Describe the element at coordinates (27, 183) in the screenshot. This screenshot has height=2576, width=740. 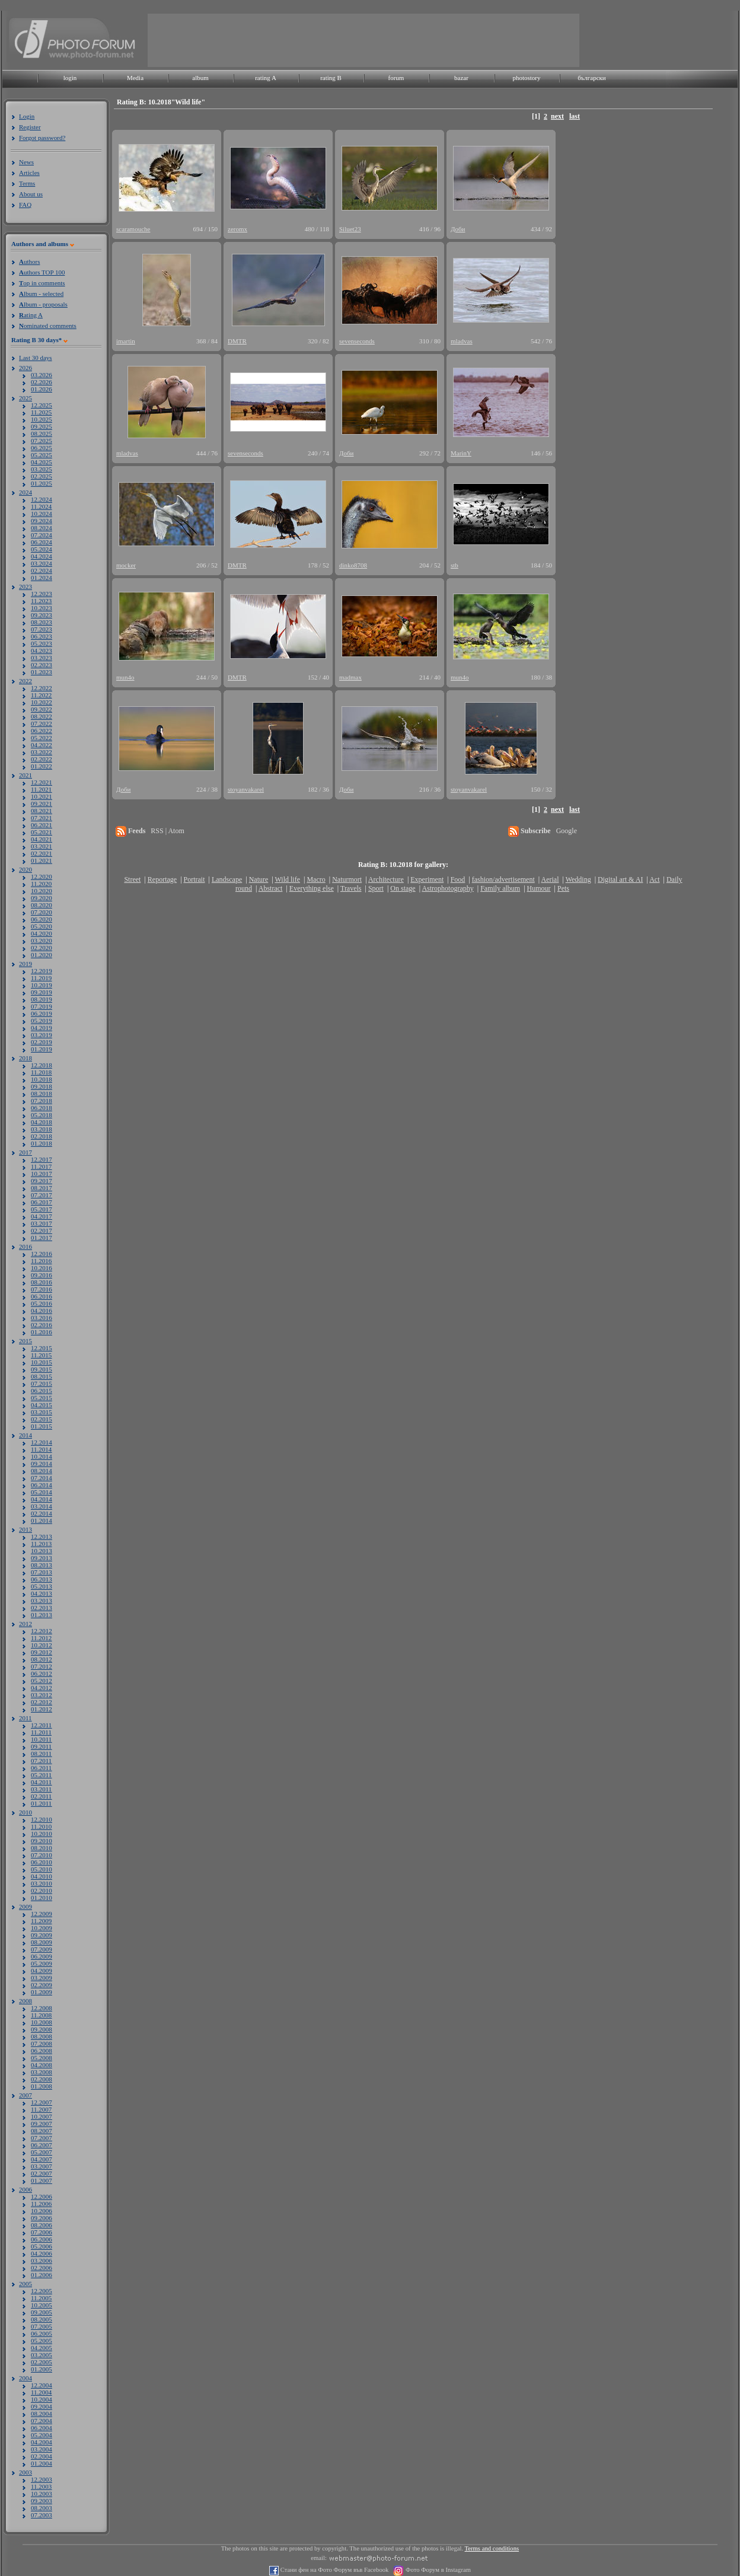
I see `Terms` at that location.